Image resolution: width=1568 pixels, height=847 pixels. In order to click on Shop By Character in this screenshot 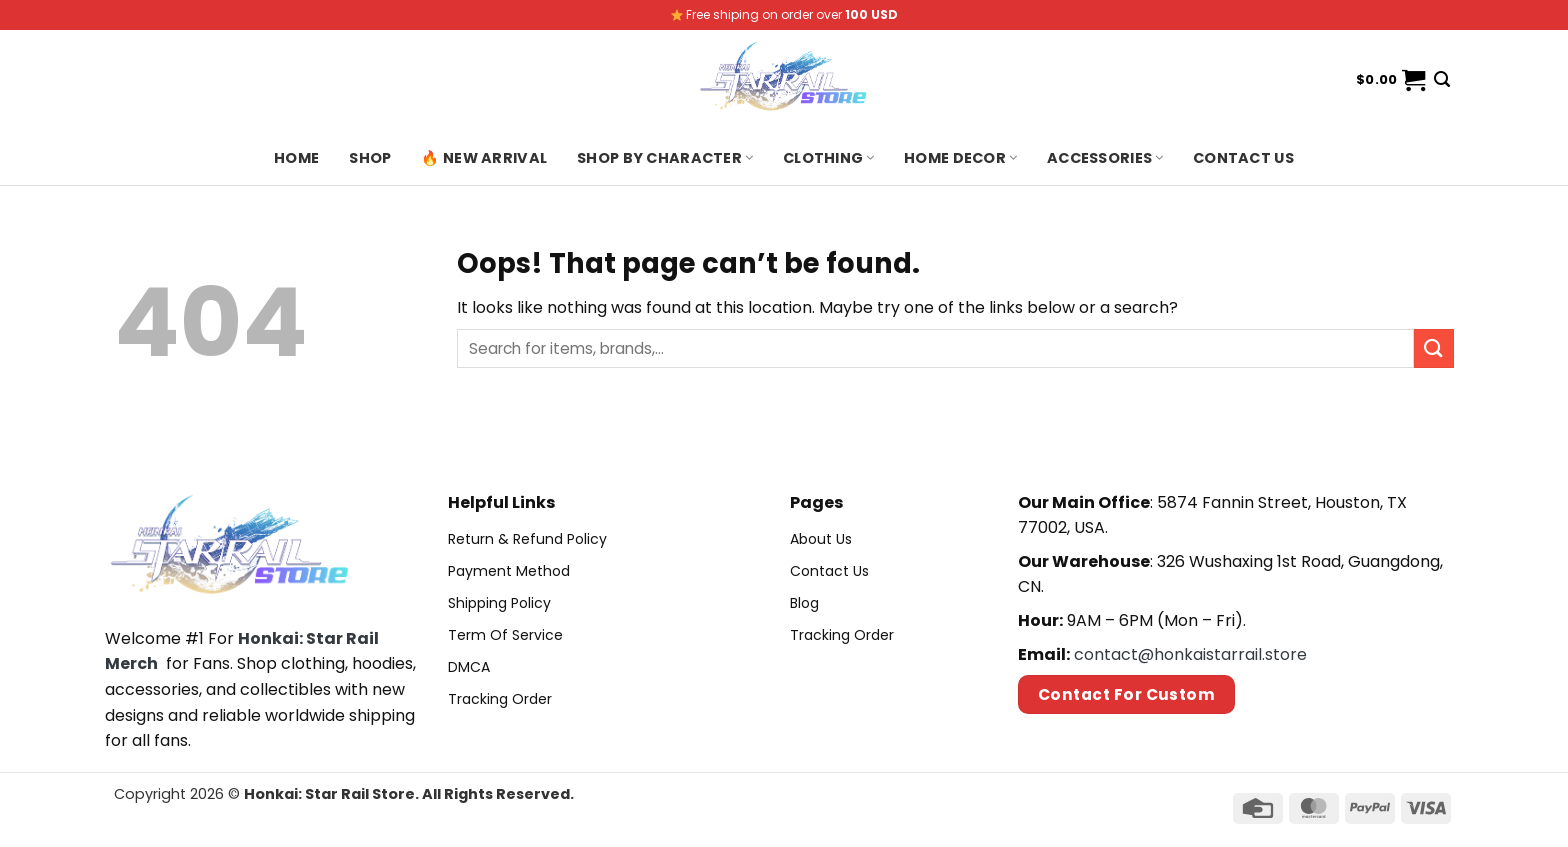, I will do `click(665, 158)`.